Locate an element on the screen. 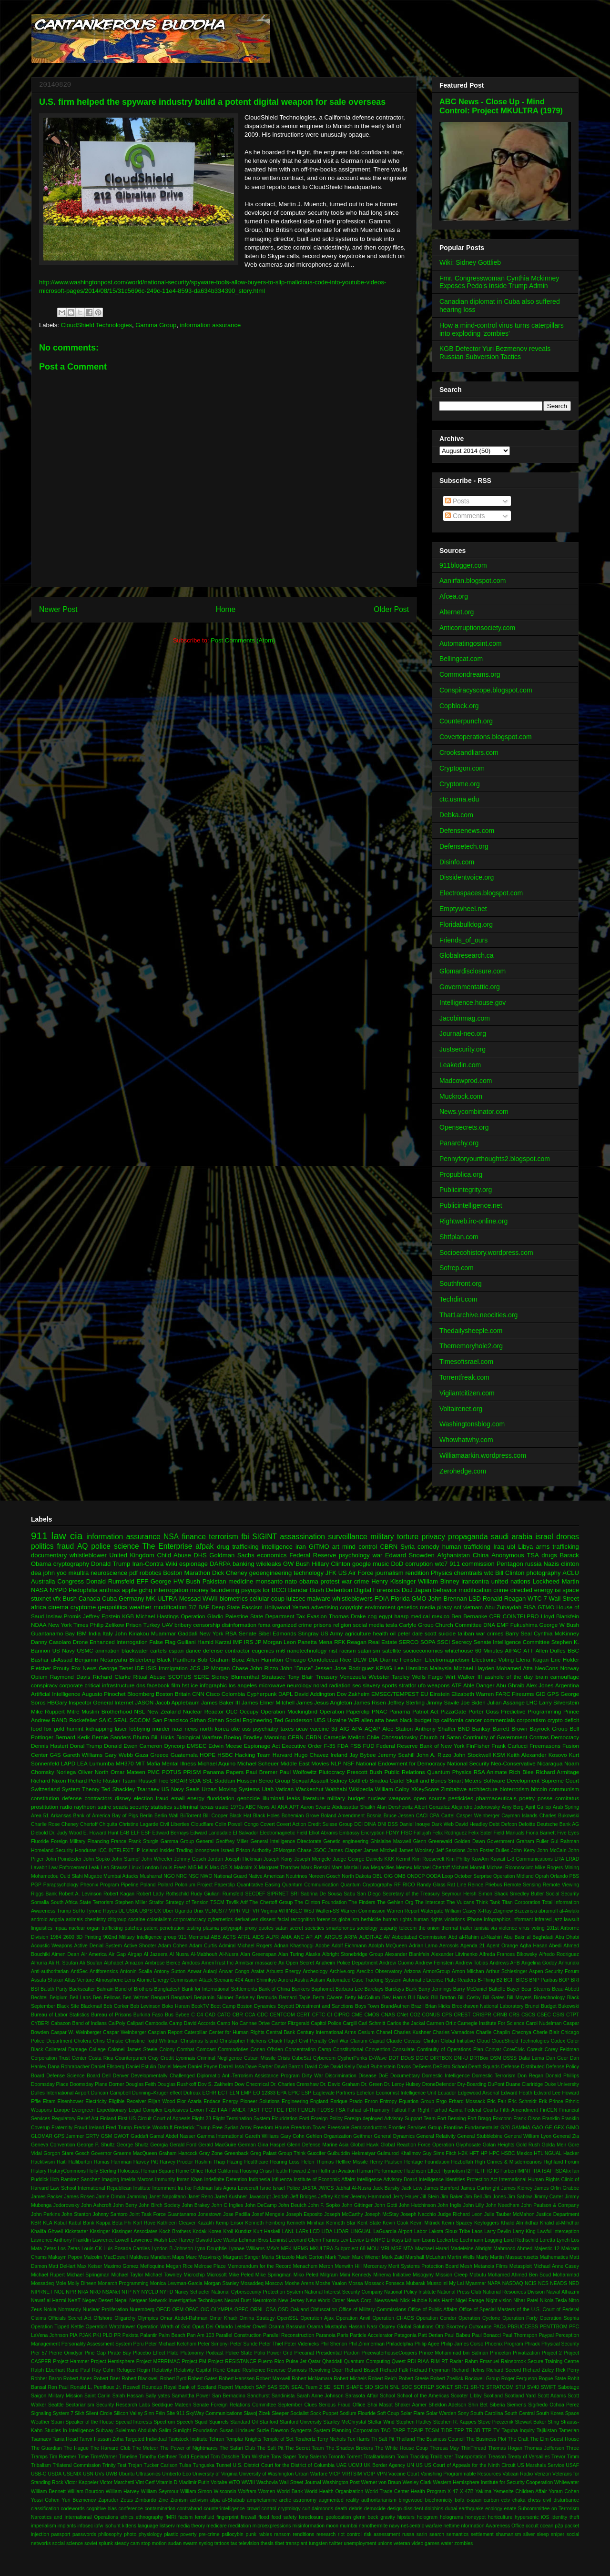 Image resolution: width=610 pixels, height=2576 pixels. Richard Feynman is located at coordinates (429, 2370).